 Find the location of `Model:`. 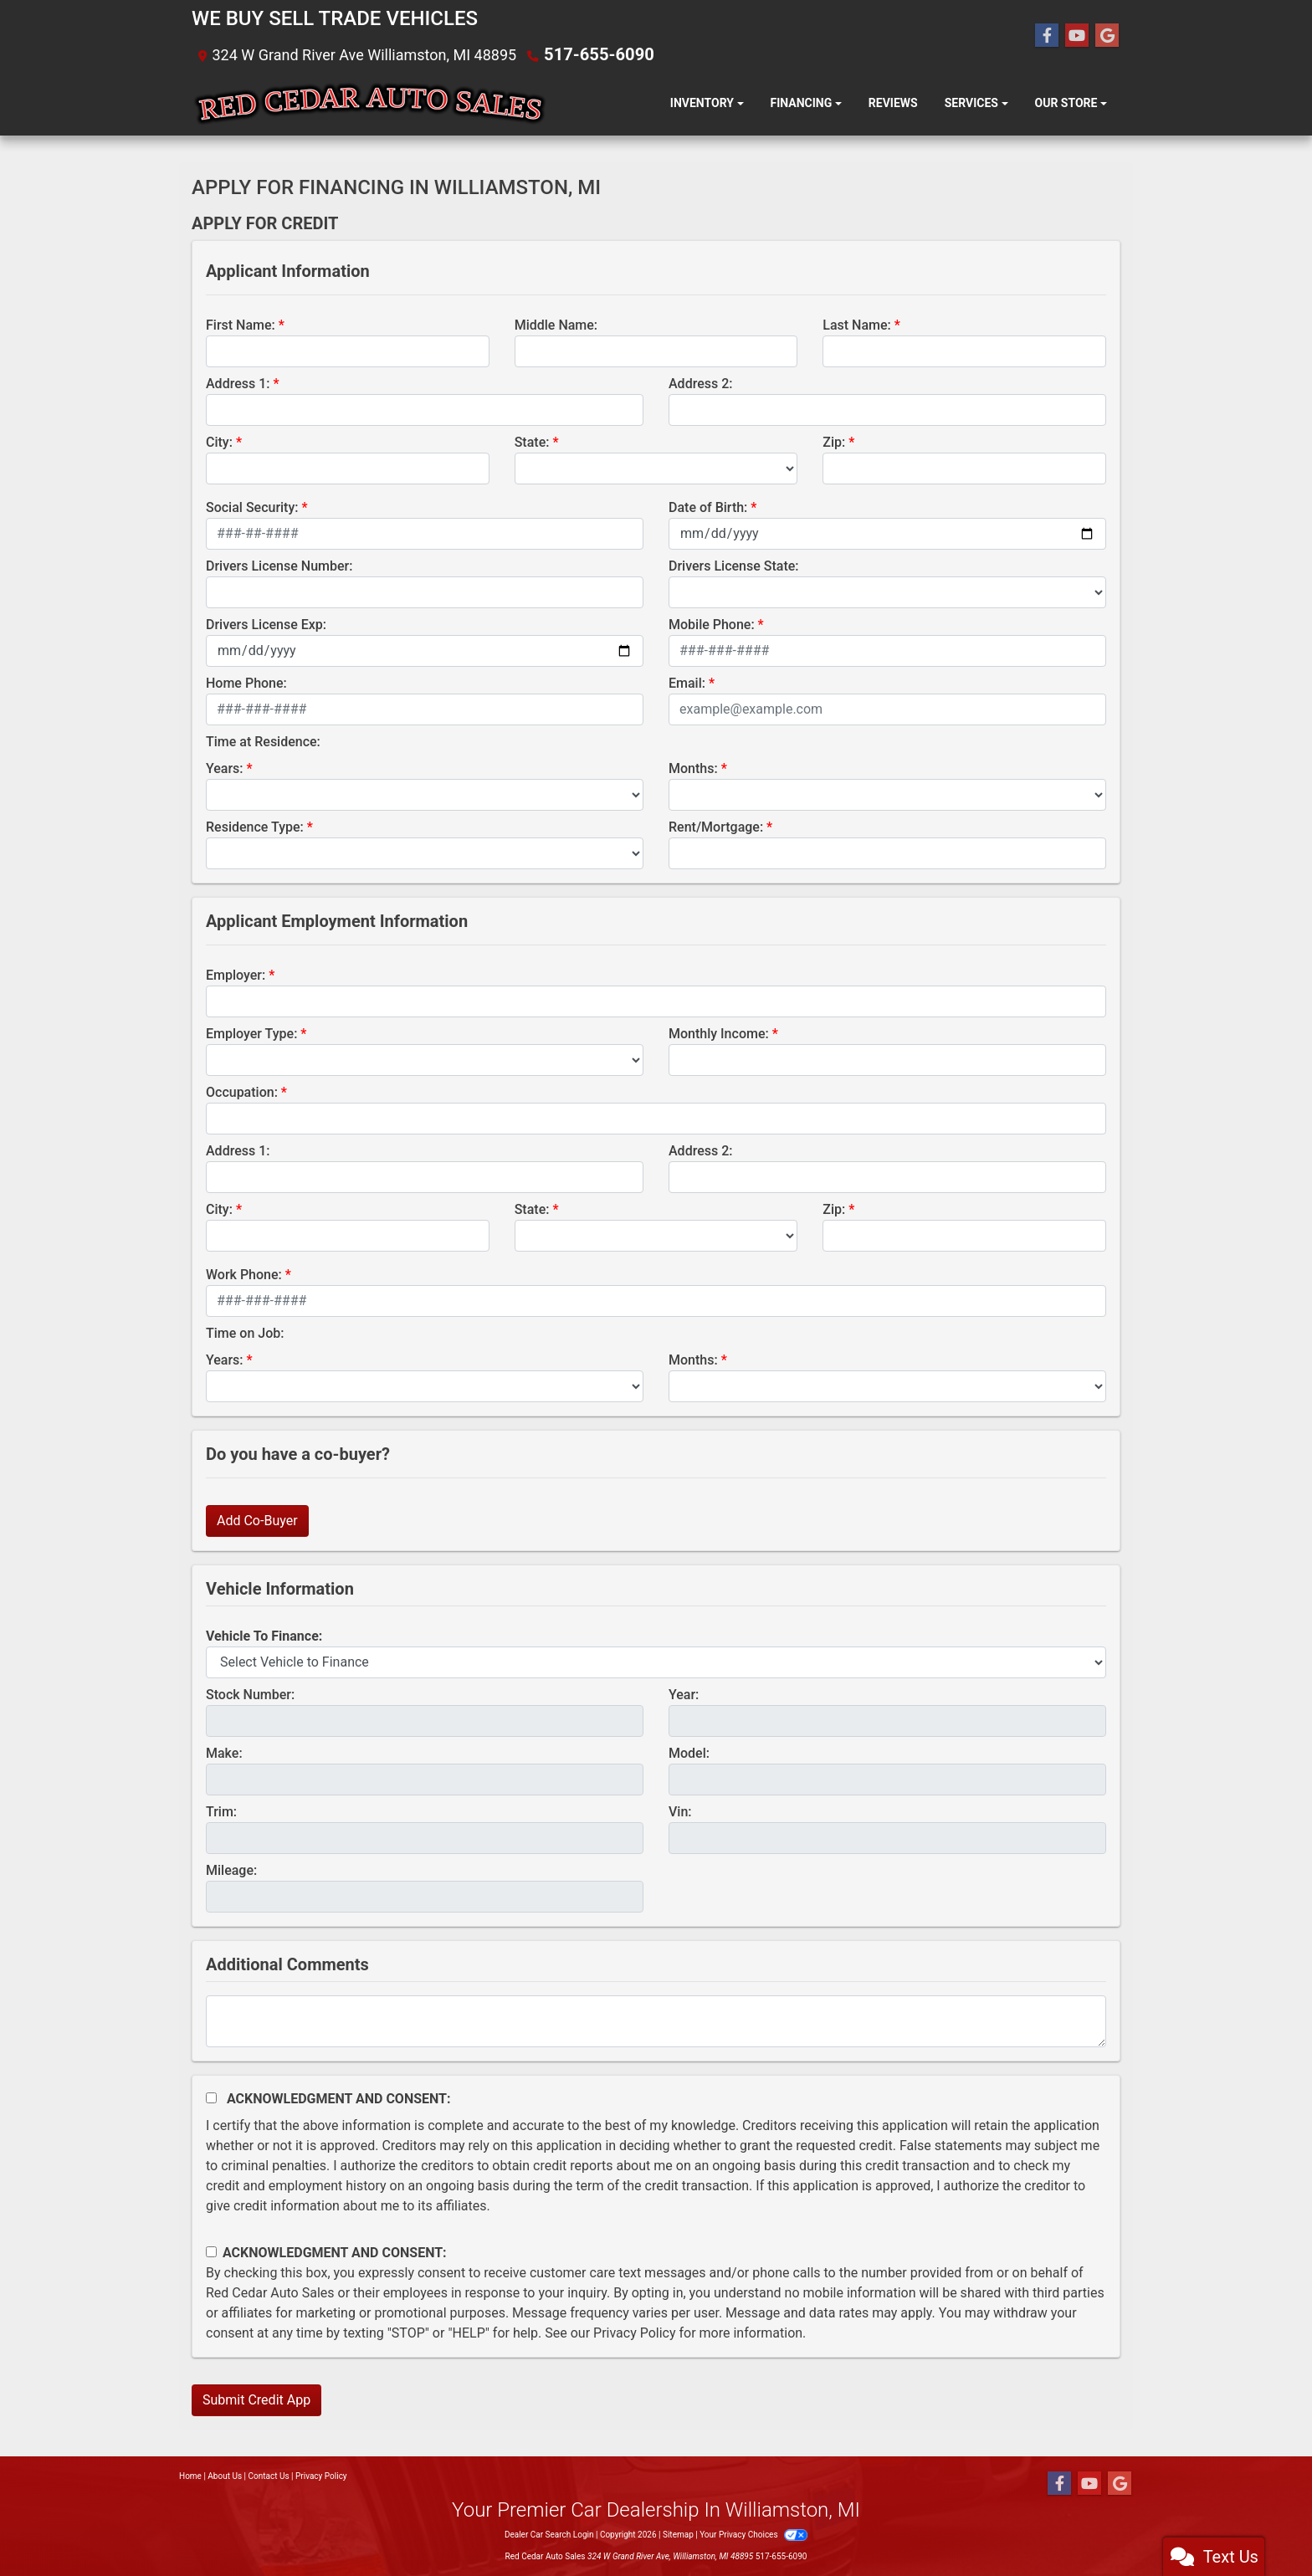

Model: is located at coordinates (689, 1752).